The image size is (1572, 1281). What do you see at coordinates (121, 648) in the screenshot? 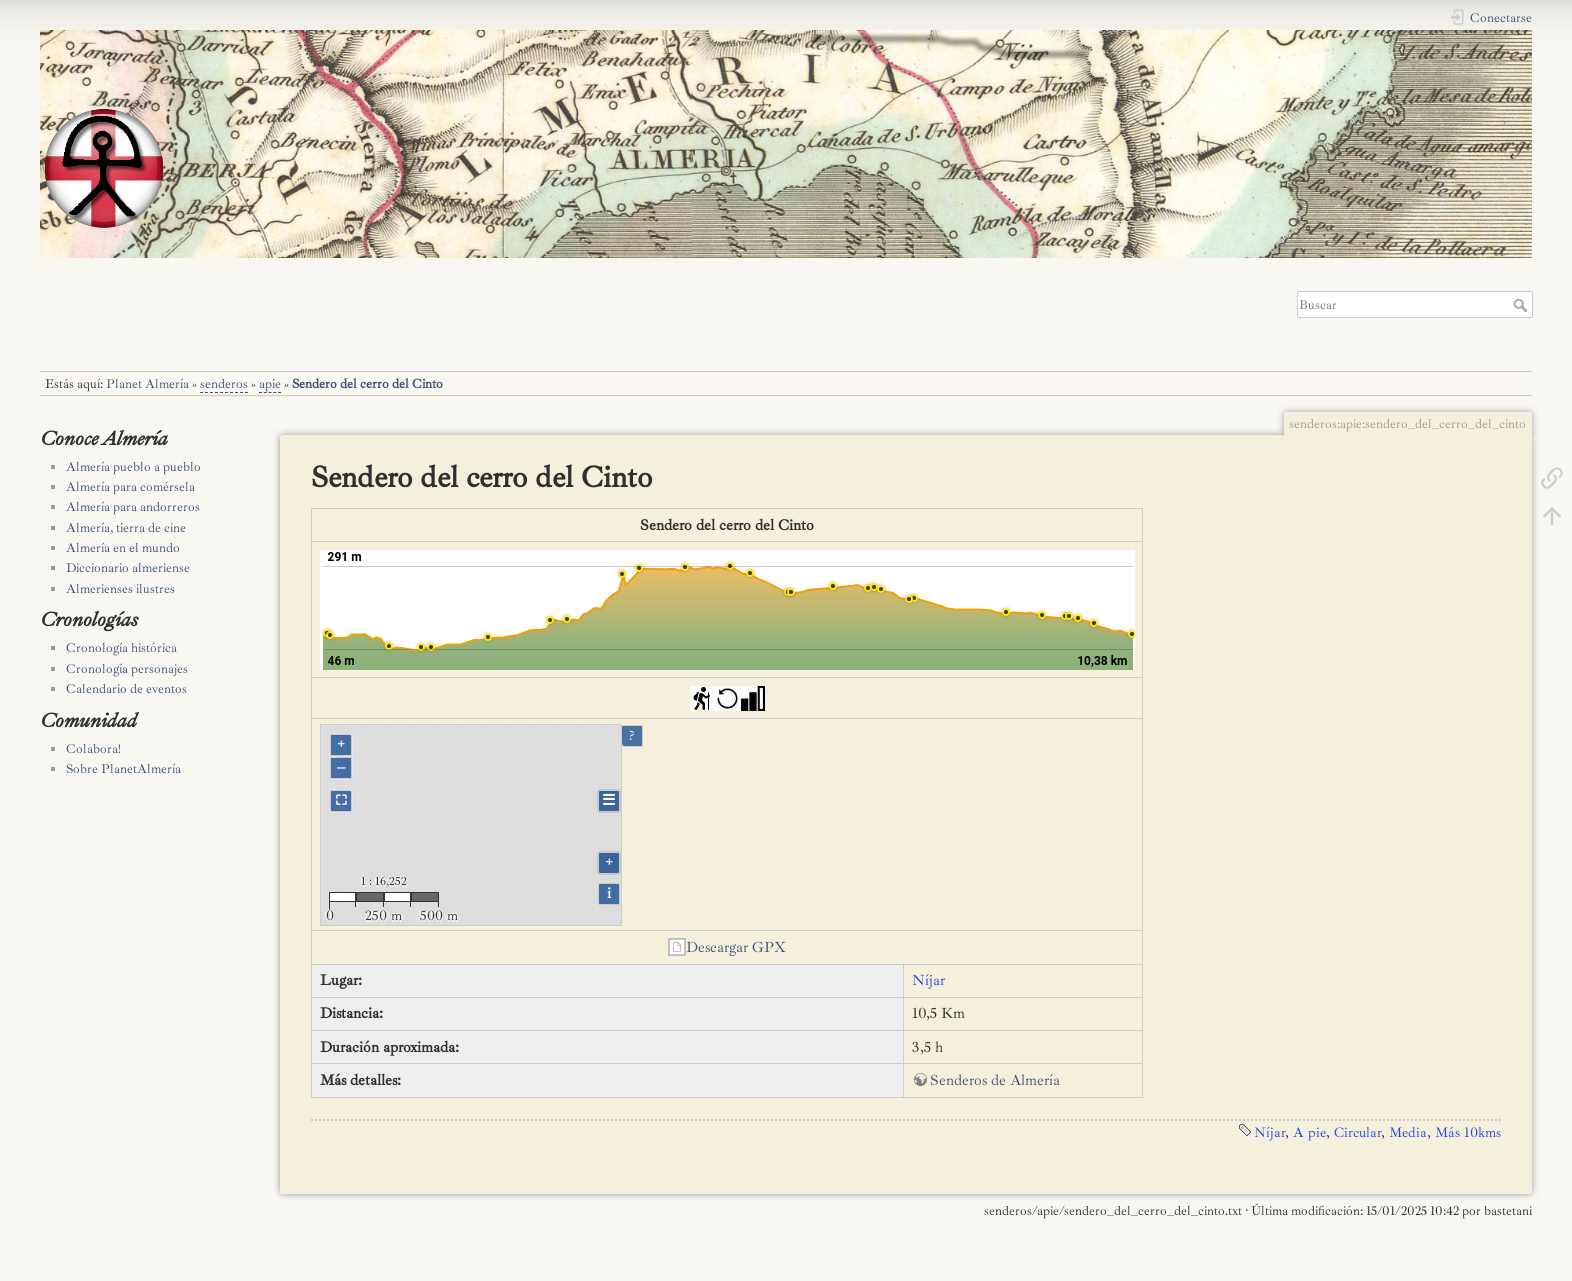
I see `Cronología histórica` at bounding box center [121, 648].